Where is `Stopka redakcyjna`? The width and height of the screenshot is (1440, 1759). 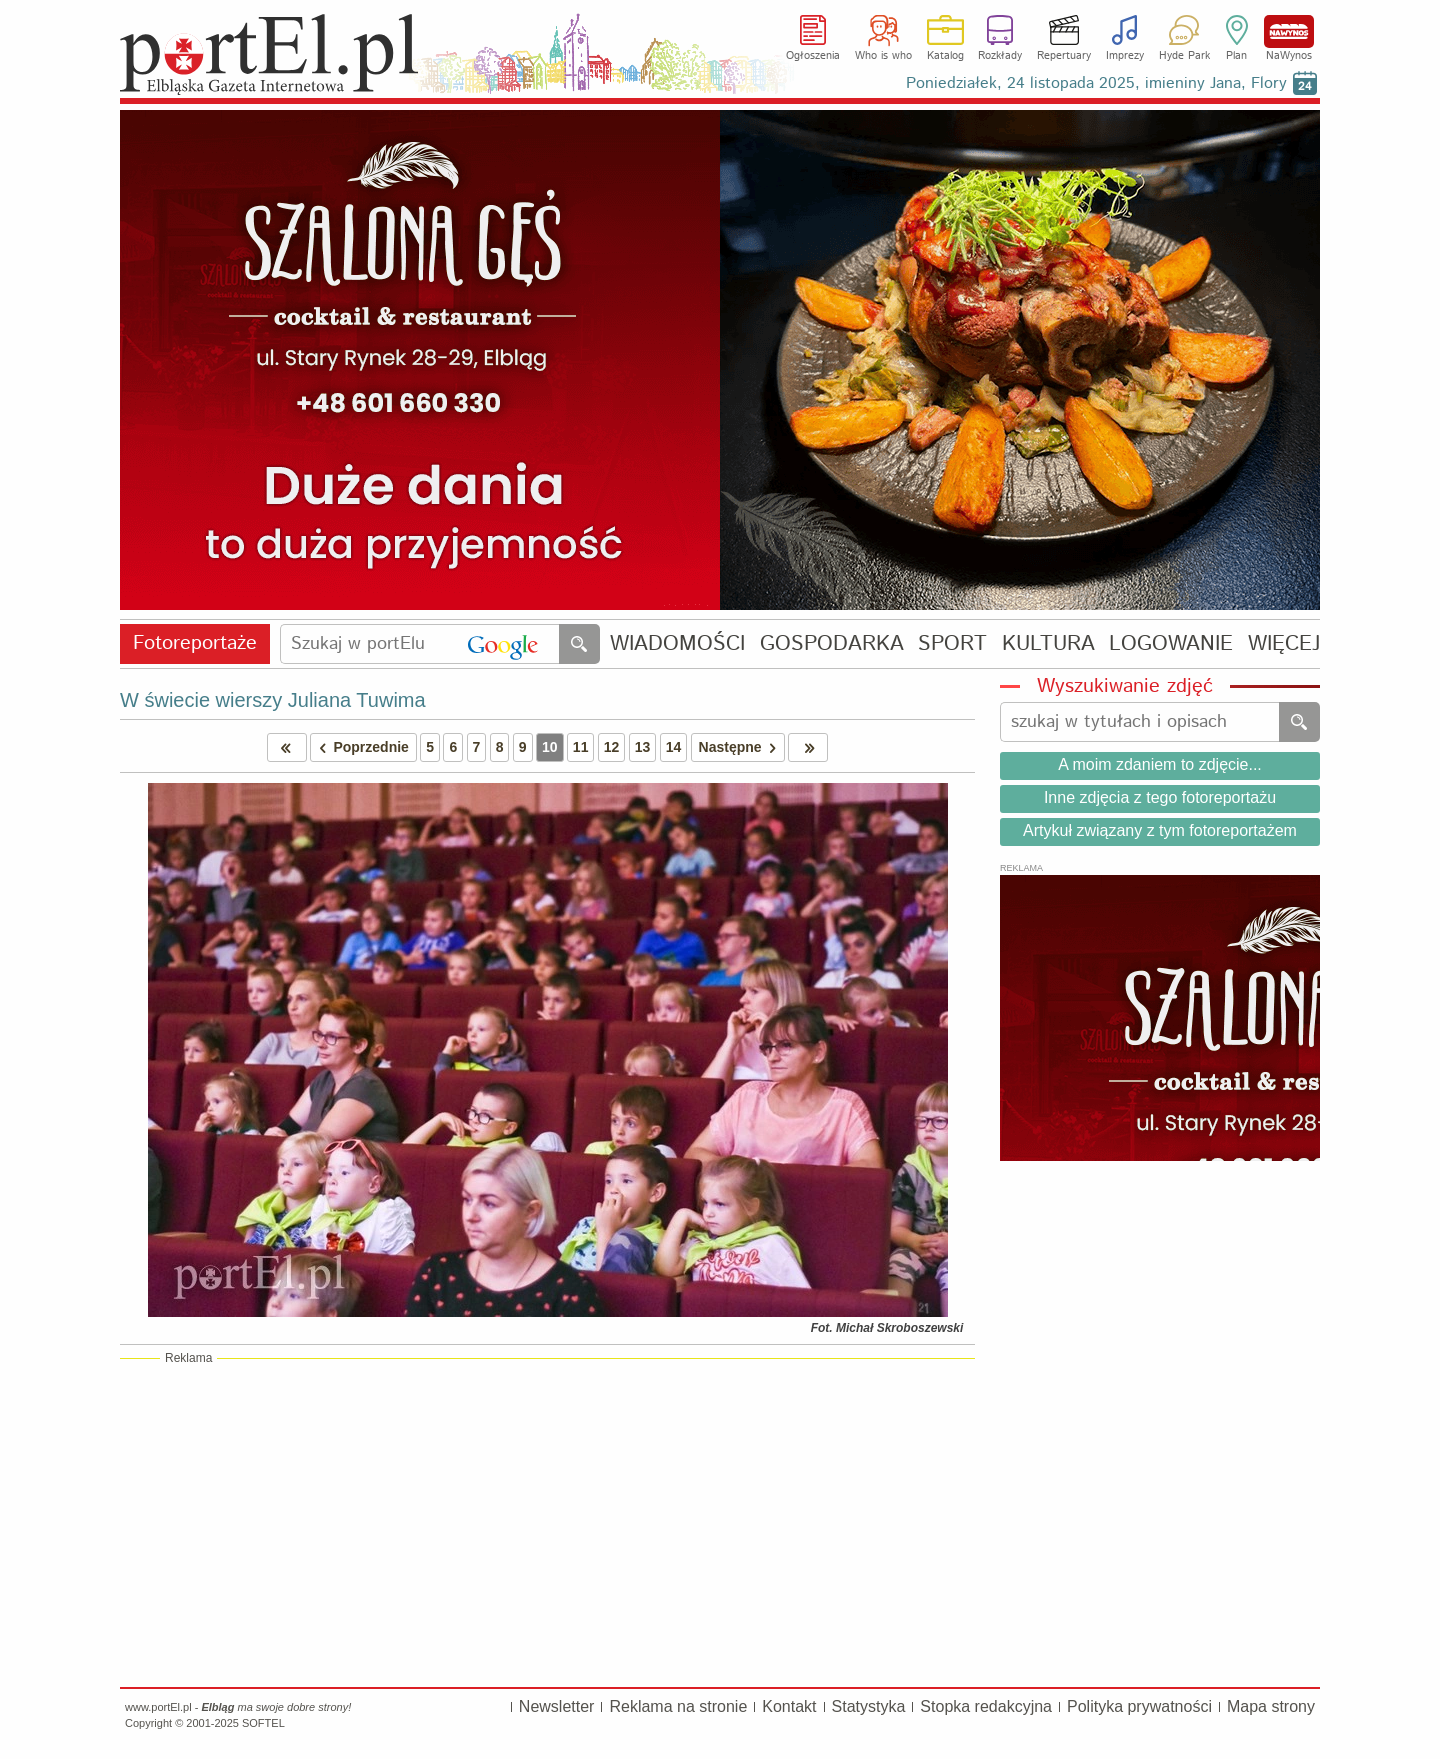
Stopka redakcyjna is located at coordinates (986, 1706).